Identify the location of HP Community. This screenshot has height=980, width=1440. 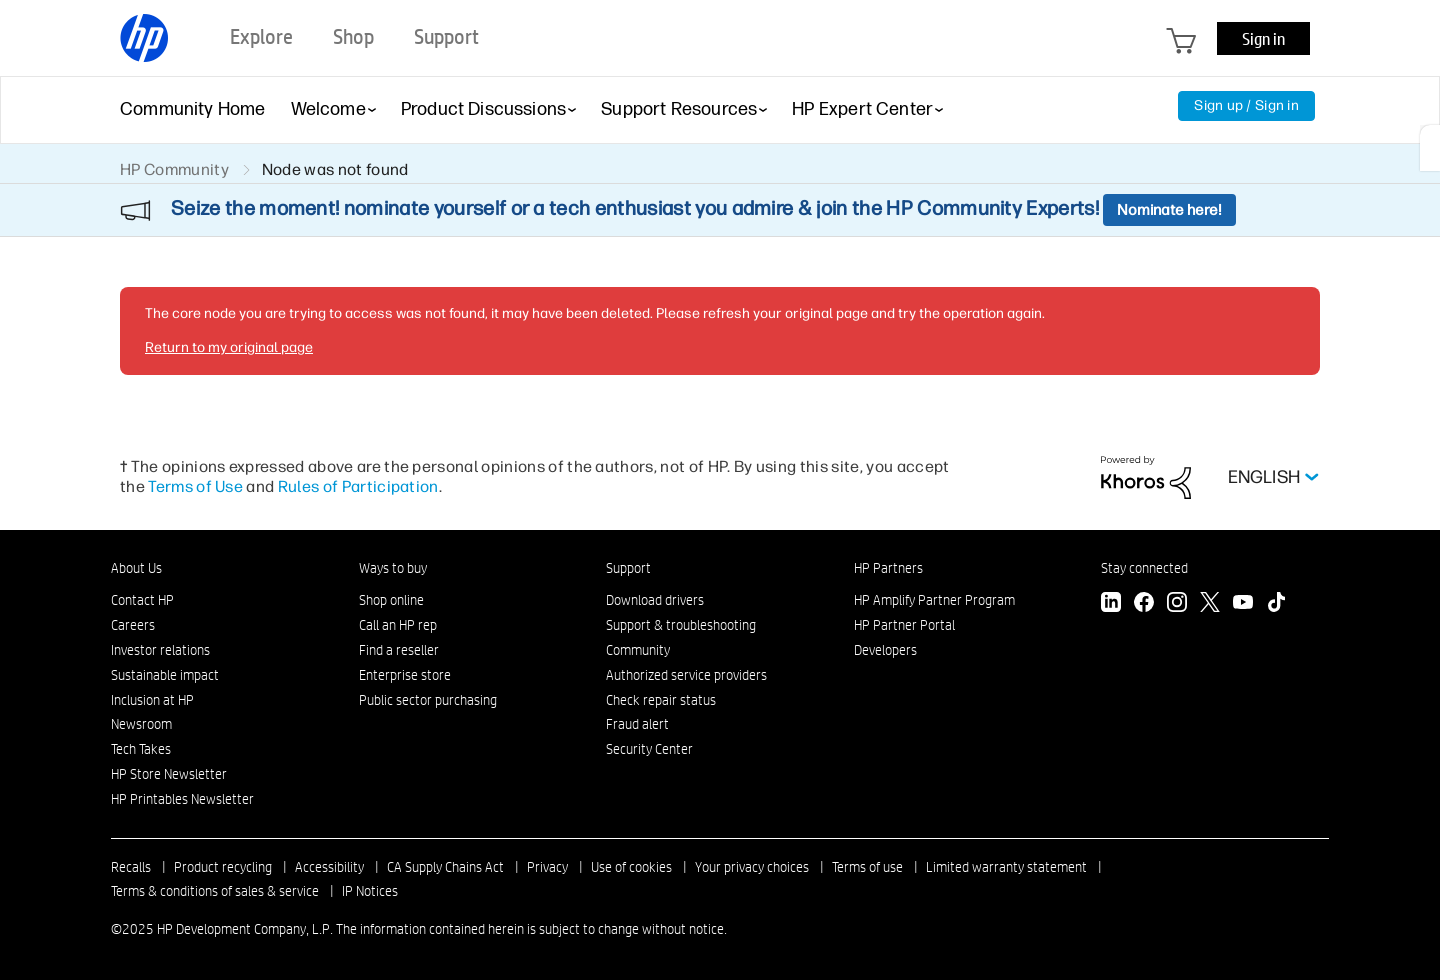
(174, 169).